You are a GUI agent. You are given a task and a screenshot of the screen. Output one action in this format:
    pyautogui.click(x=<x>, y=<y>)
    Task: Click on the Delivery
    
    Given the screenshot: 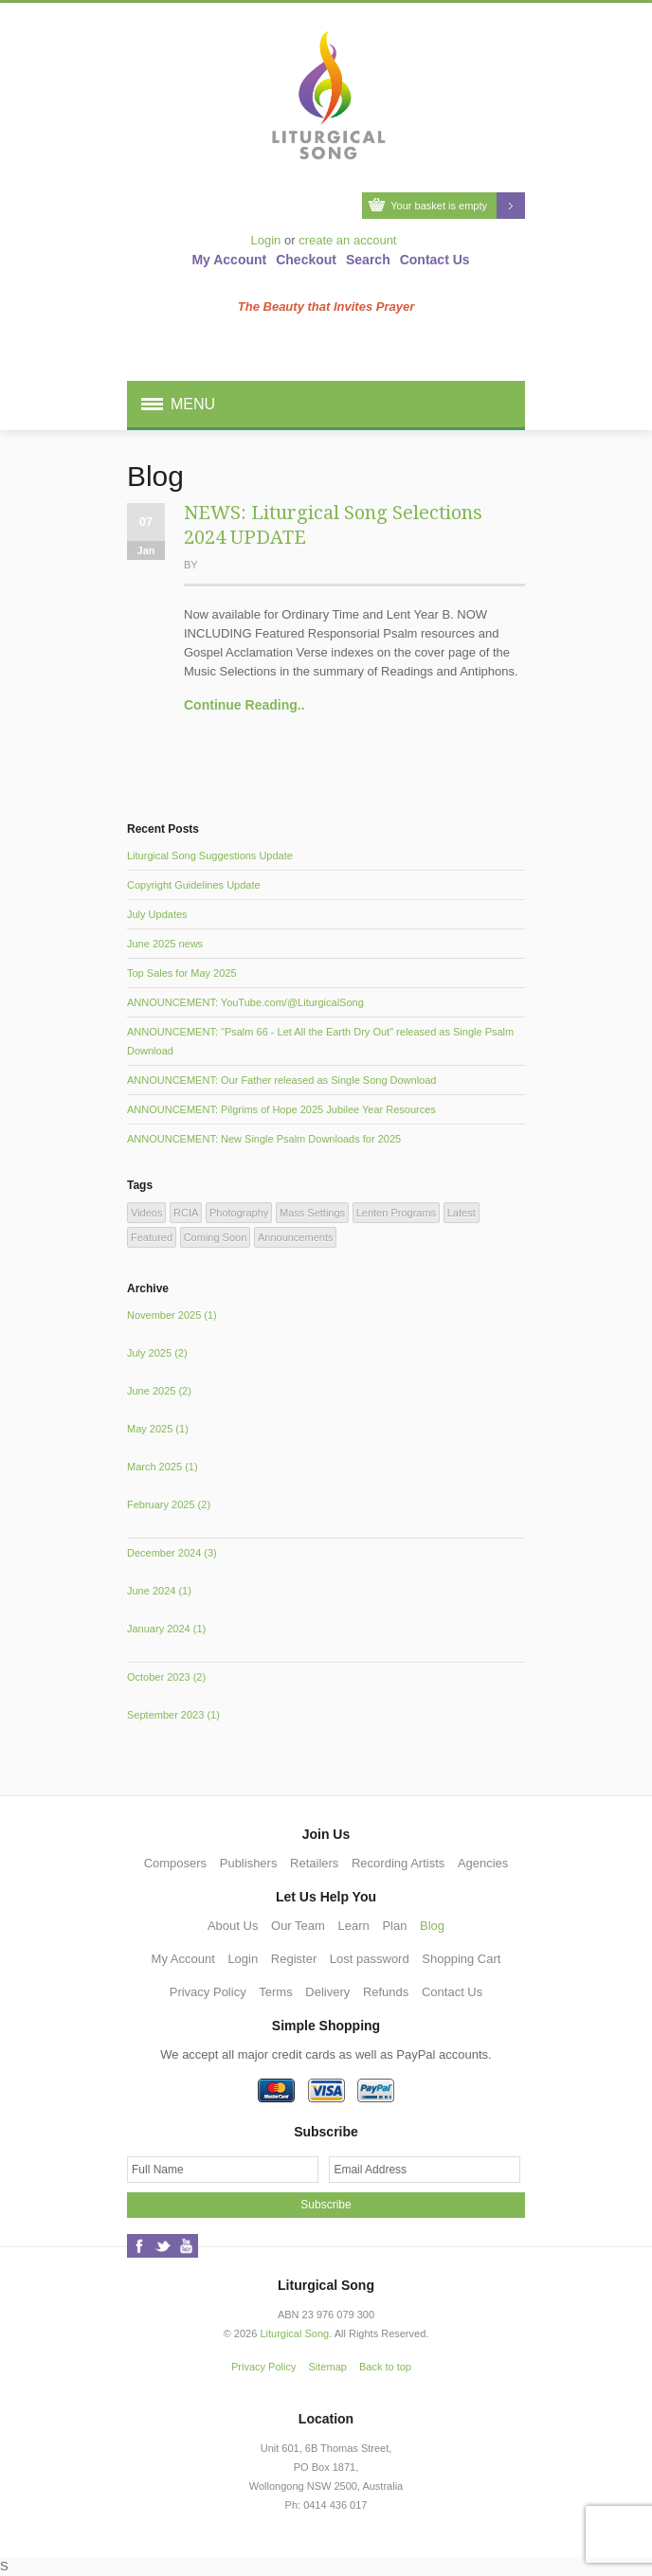 What is the action you would take?
    pyautogui.click(x=327, y=1992)
    